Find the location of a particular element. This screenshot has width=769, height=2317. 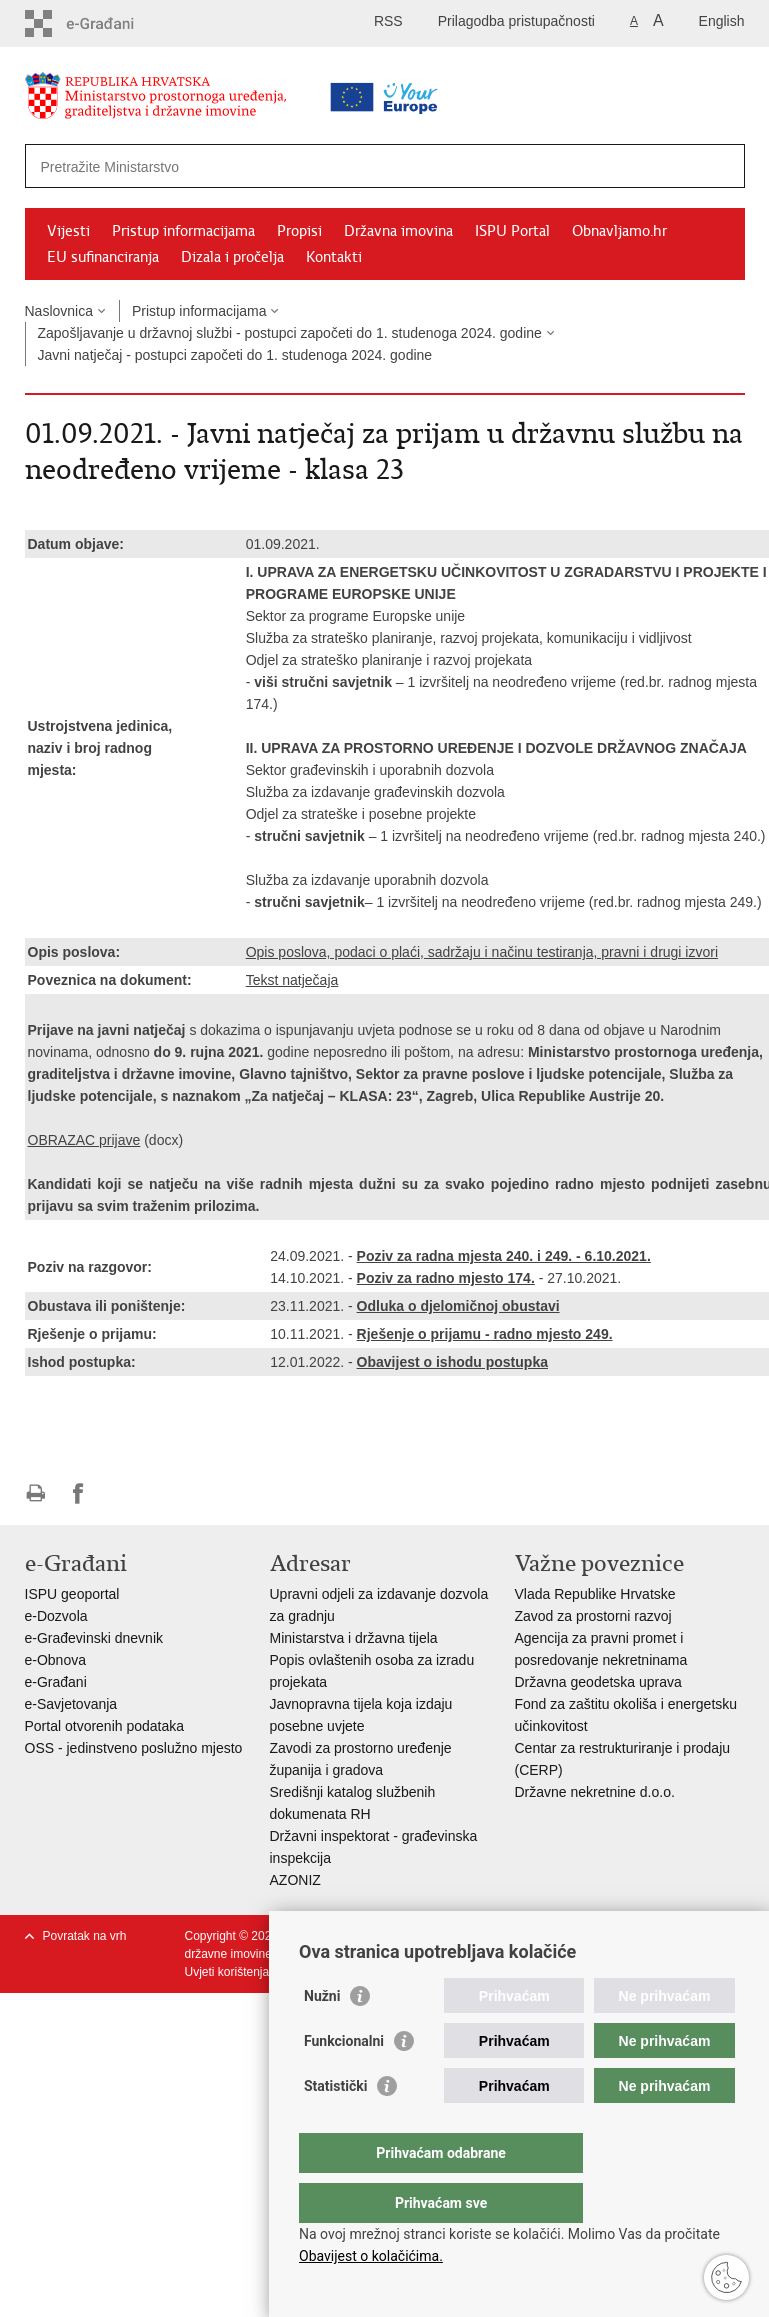

e-Savjetovanja is located at coordinates (71, 1704).